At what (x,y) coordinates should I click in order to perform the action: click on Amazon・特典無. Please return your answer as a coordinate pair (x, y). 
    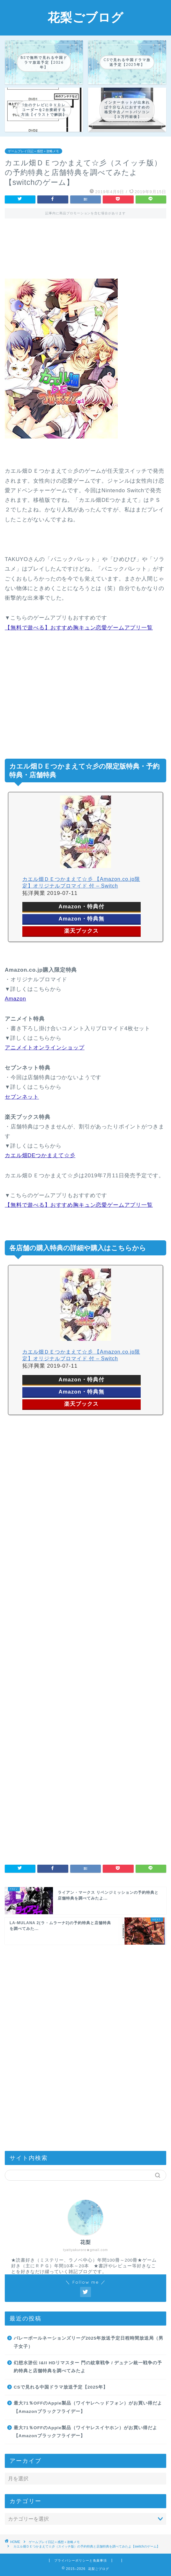
    Looking at the image, I should click on (81, 919).